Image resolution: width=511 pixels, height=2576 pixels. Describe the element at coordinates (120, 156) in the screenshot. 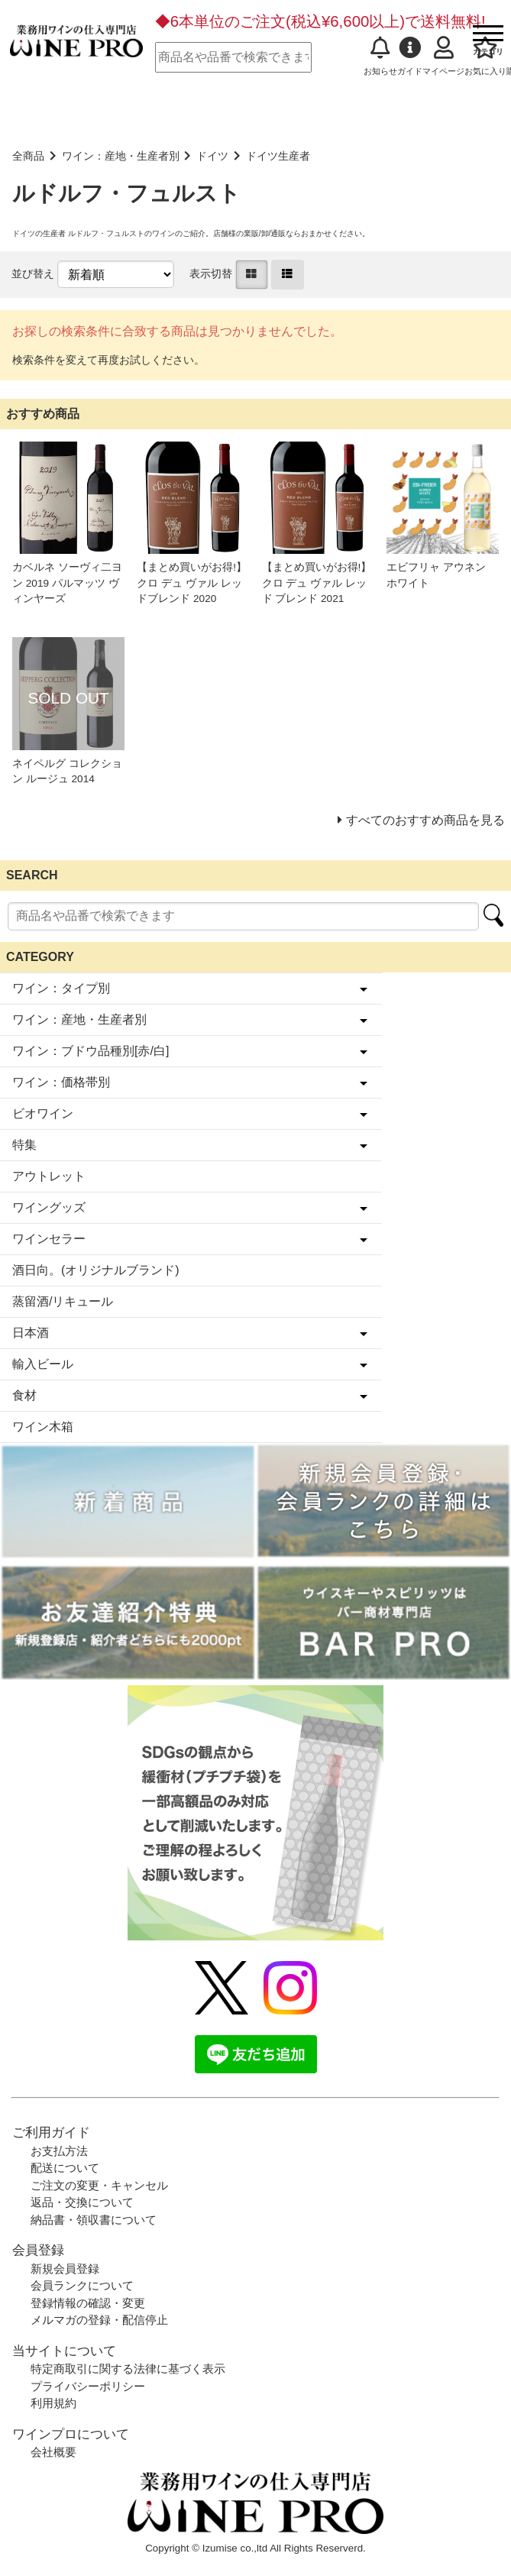

I see `ワイン：産地・生産者別` at that location.